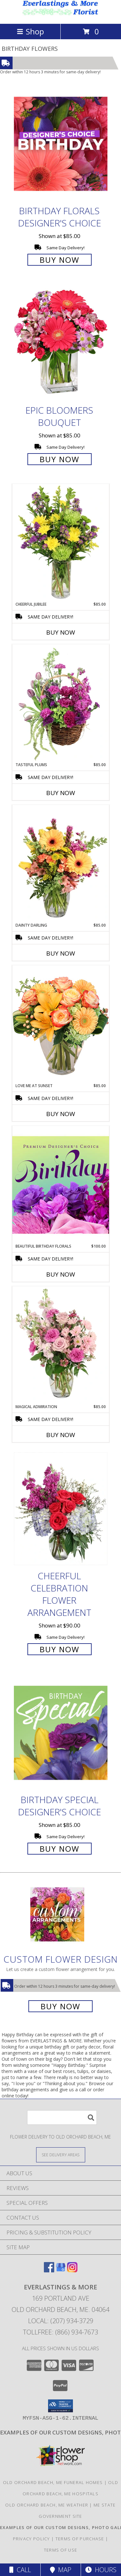  I want to click on Tollfree: (866) 934-7673, so click(60, 2332).